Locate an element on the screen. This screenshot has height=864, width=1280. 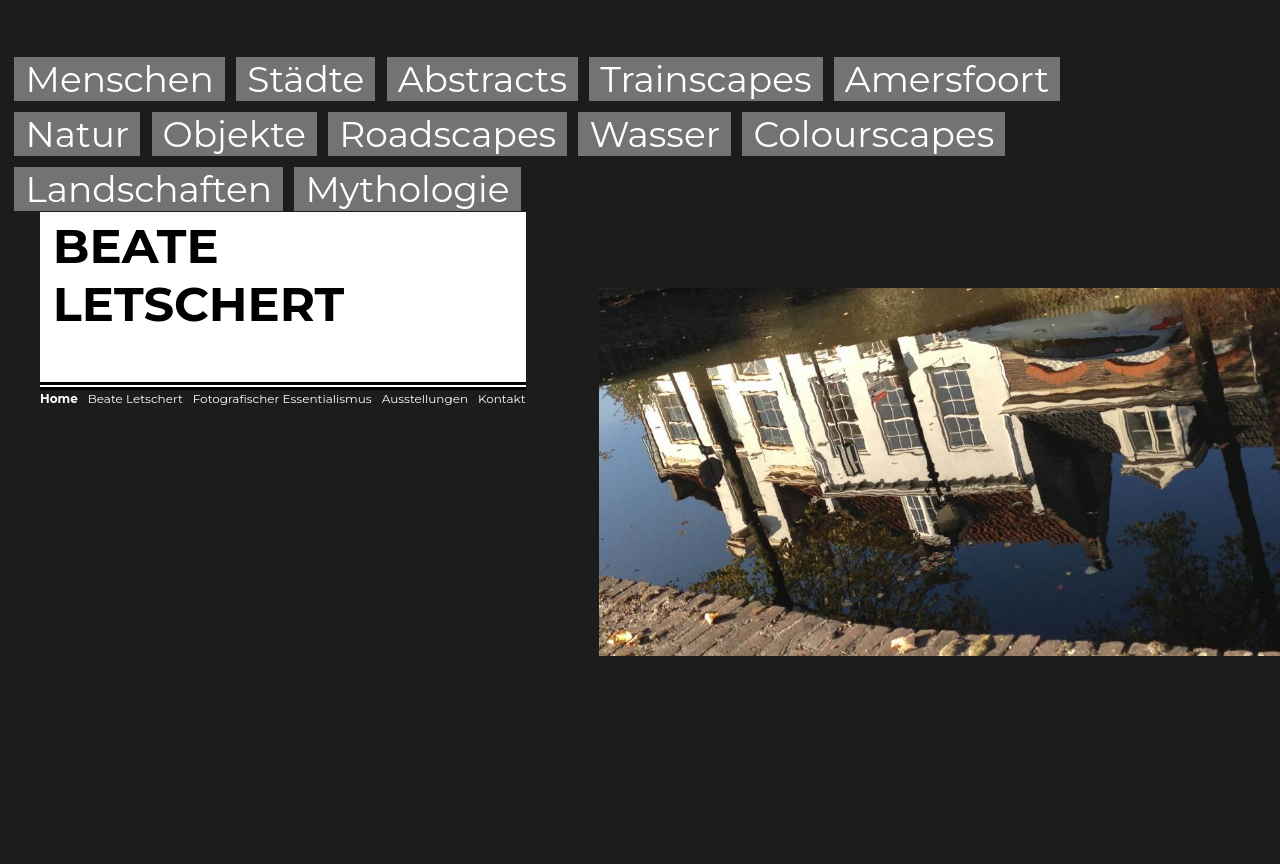
Menschen is located at coordinates (120, 79).